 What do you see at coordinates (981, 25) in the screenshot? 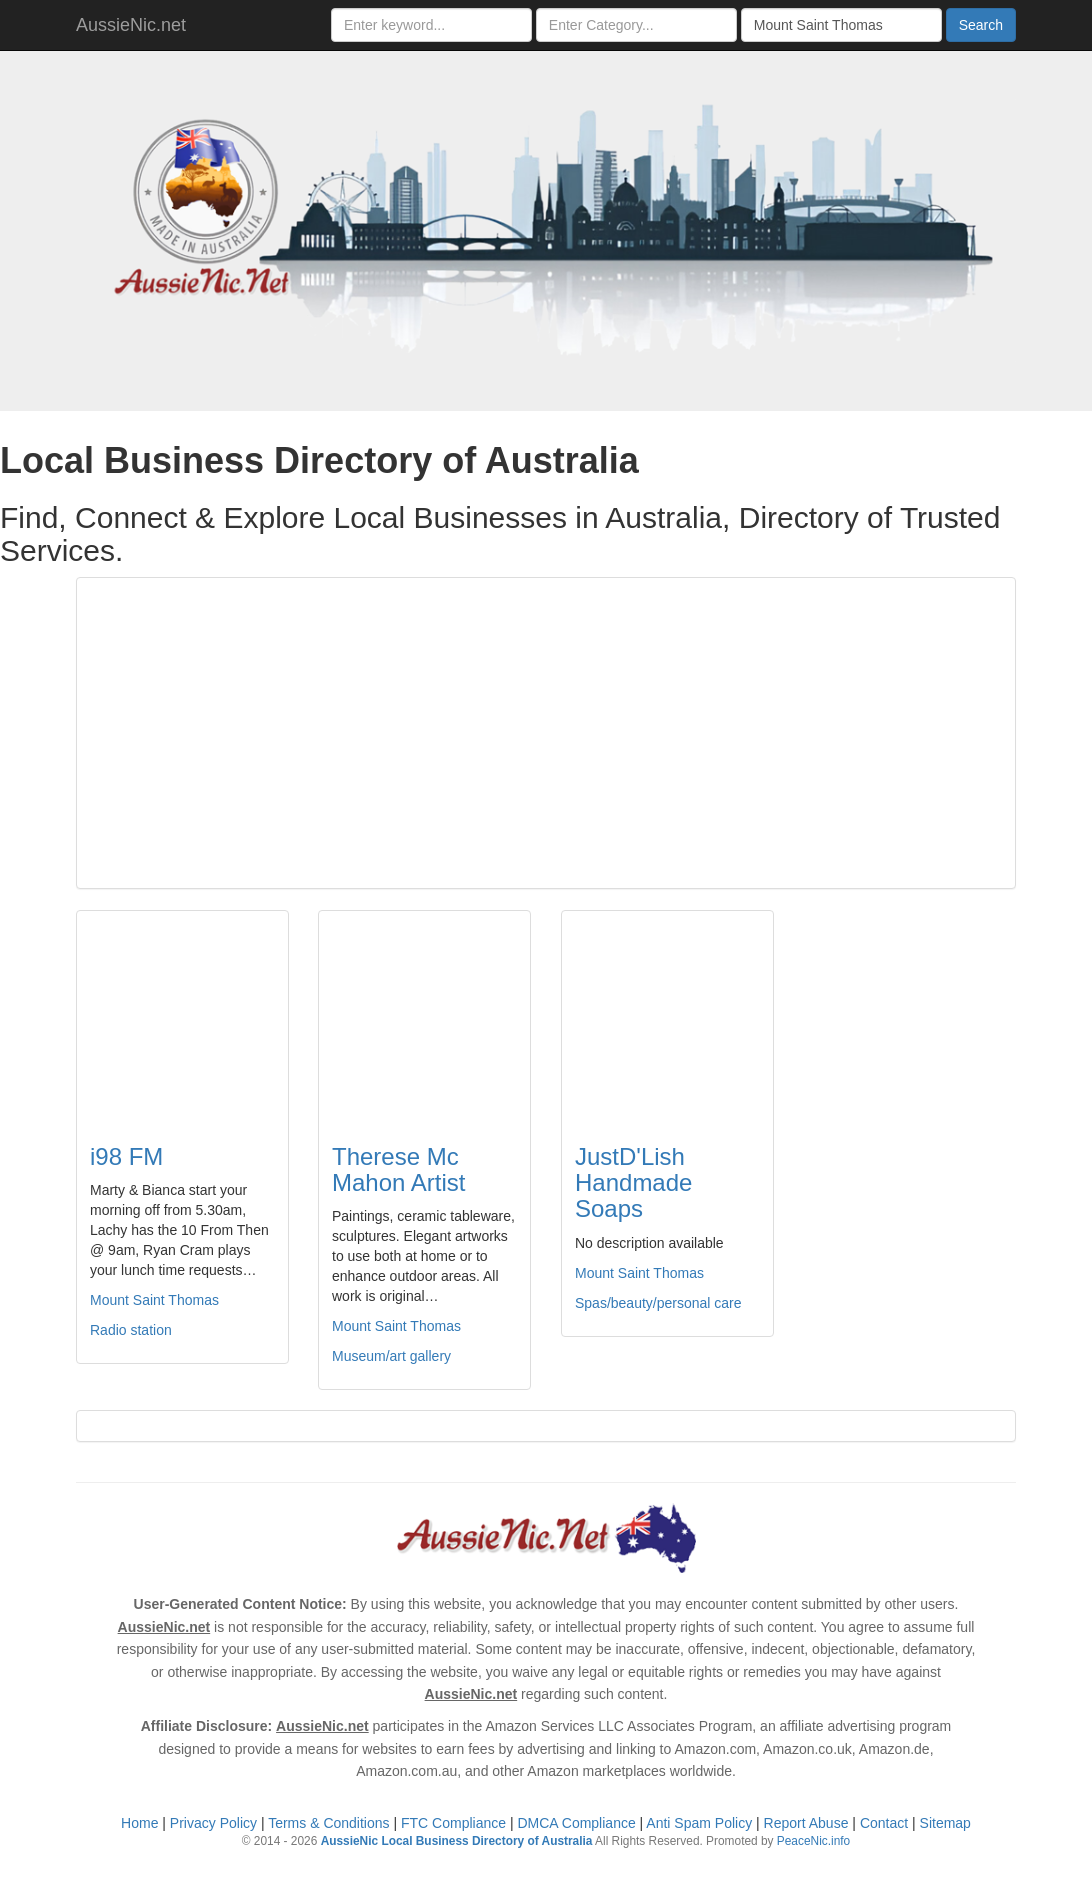
I see `Search` at bounding box center [981, 25].